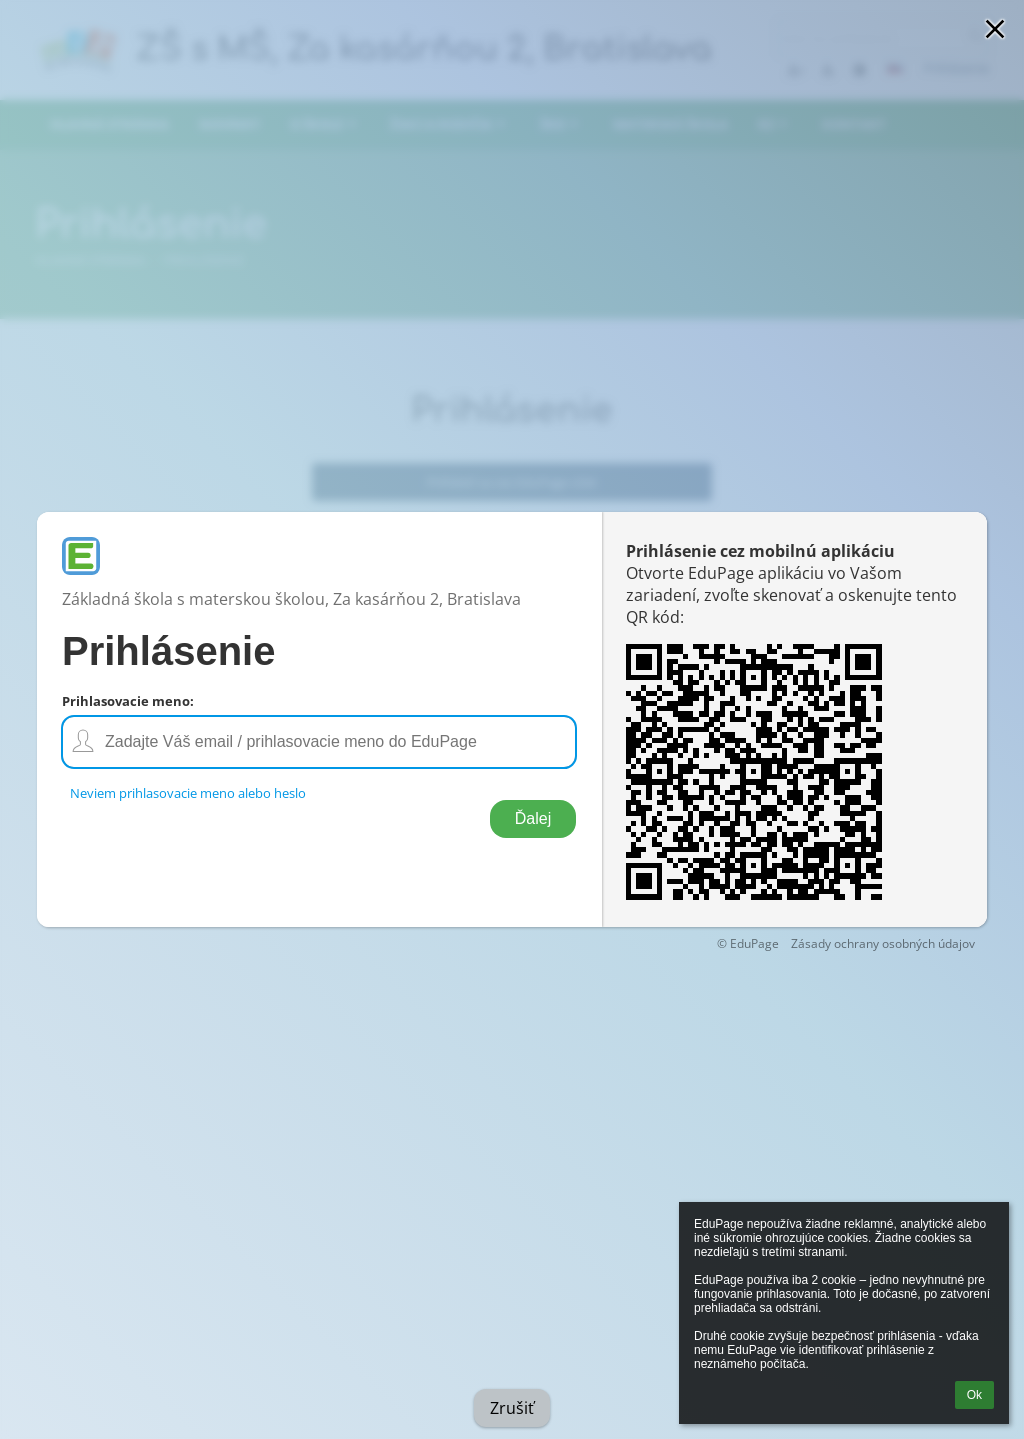 The width and height of the screenshot is (1024, 1439). What do you see at coordinates (995, 29) in the screenshot?
I see `[button]` at bounding box center [995, 29].